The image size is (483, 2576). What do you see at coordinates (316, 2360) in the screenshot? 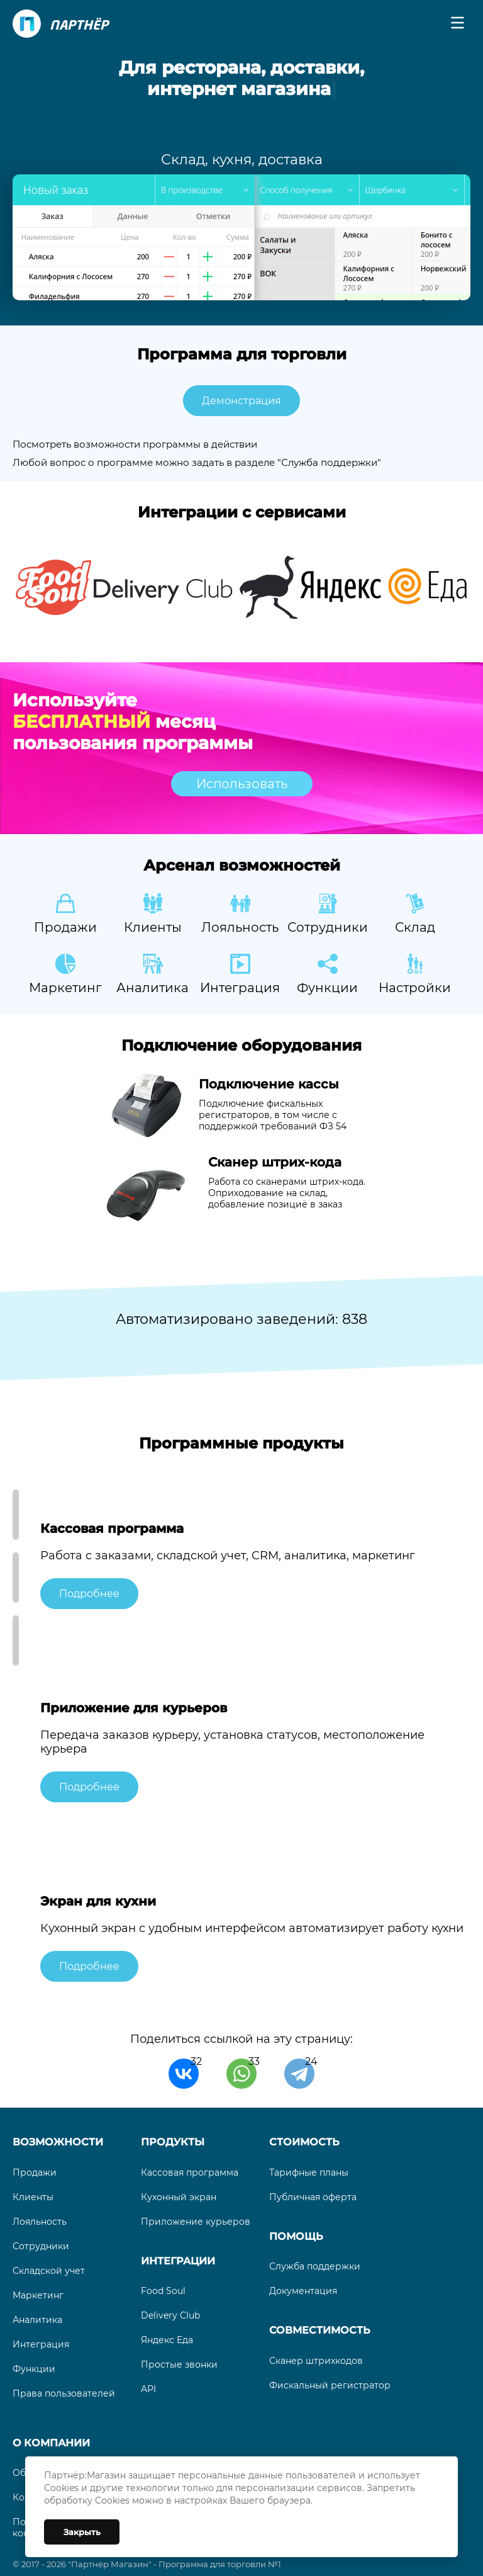
I see `Сканер штрихкодов` at bounding box center [316, 2360].